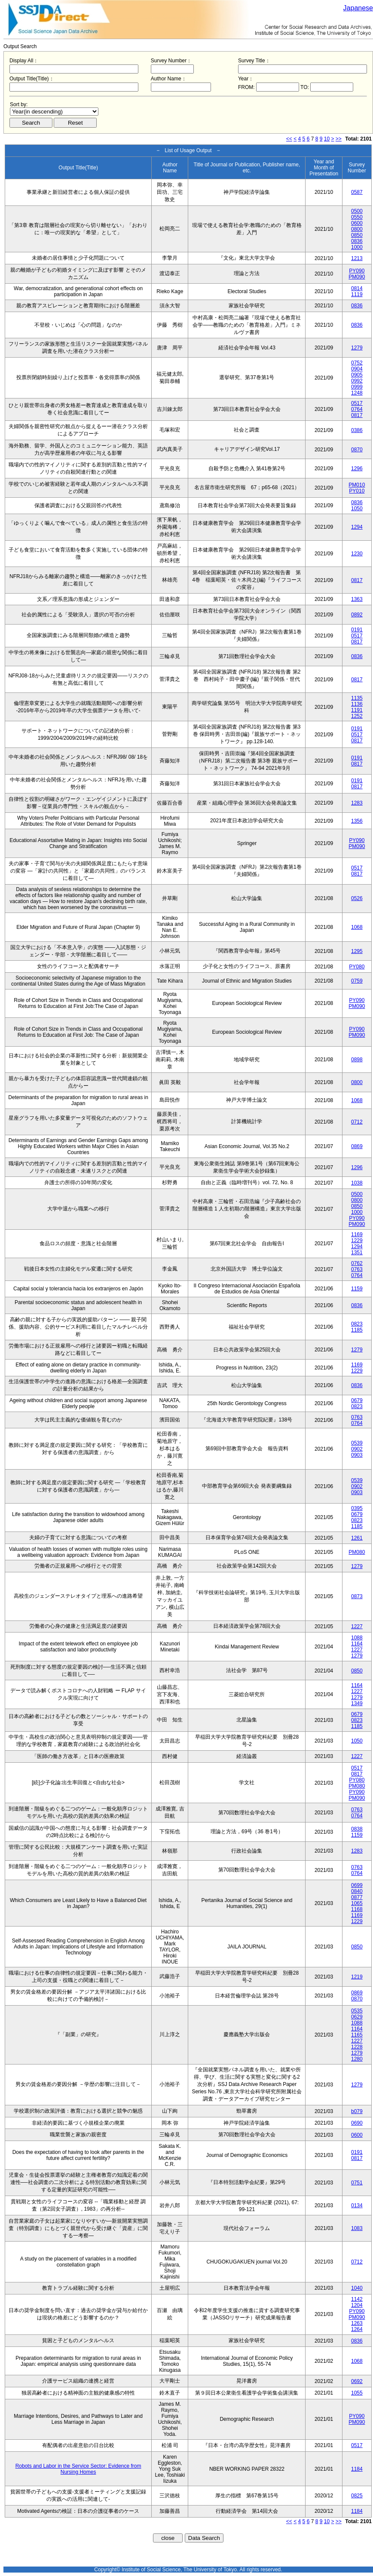  I want to click on 0191, so click(357, 630).